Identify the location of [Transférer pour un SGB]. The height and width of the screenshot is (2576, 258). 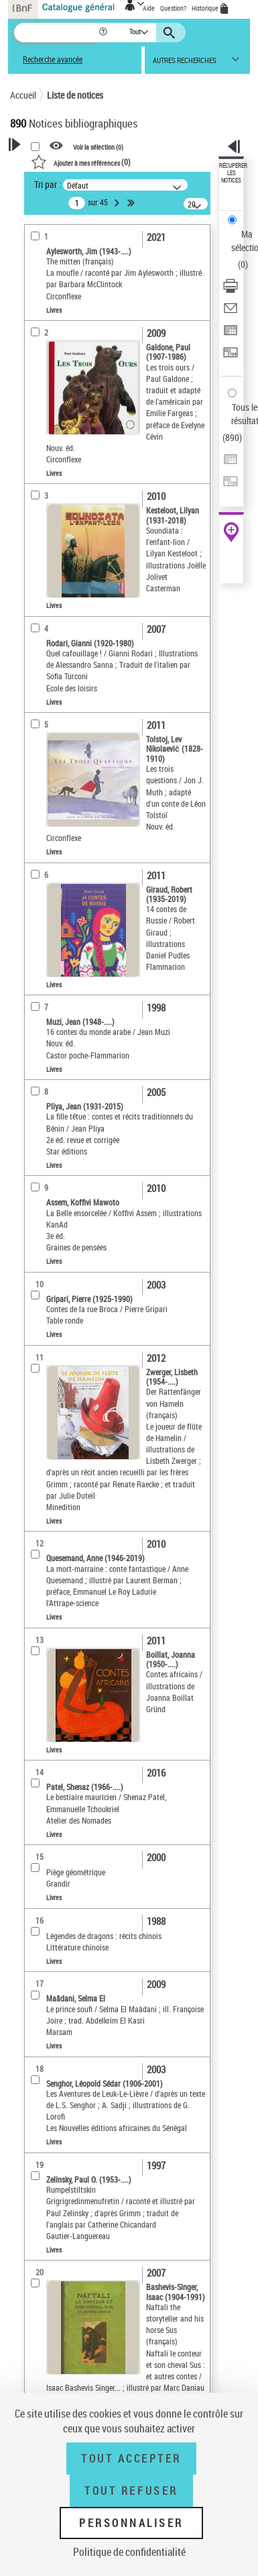
(230, 356).